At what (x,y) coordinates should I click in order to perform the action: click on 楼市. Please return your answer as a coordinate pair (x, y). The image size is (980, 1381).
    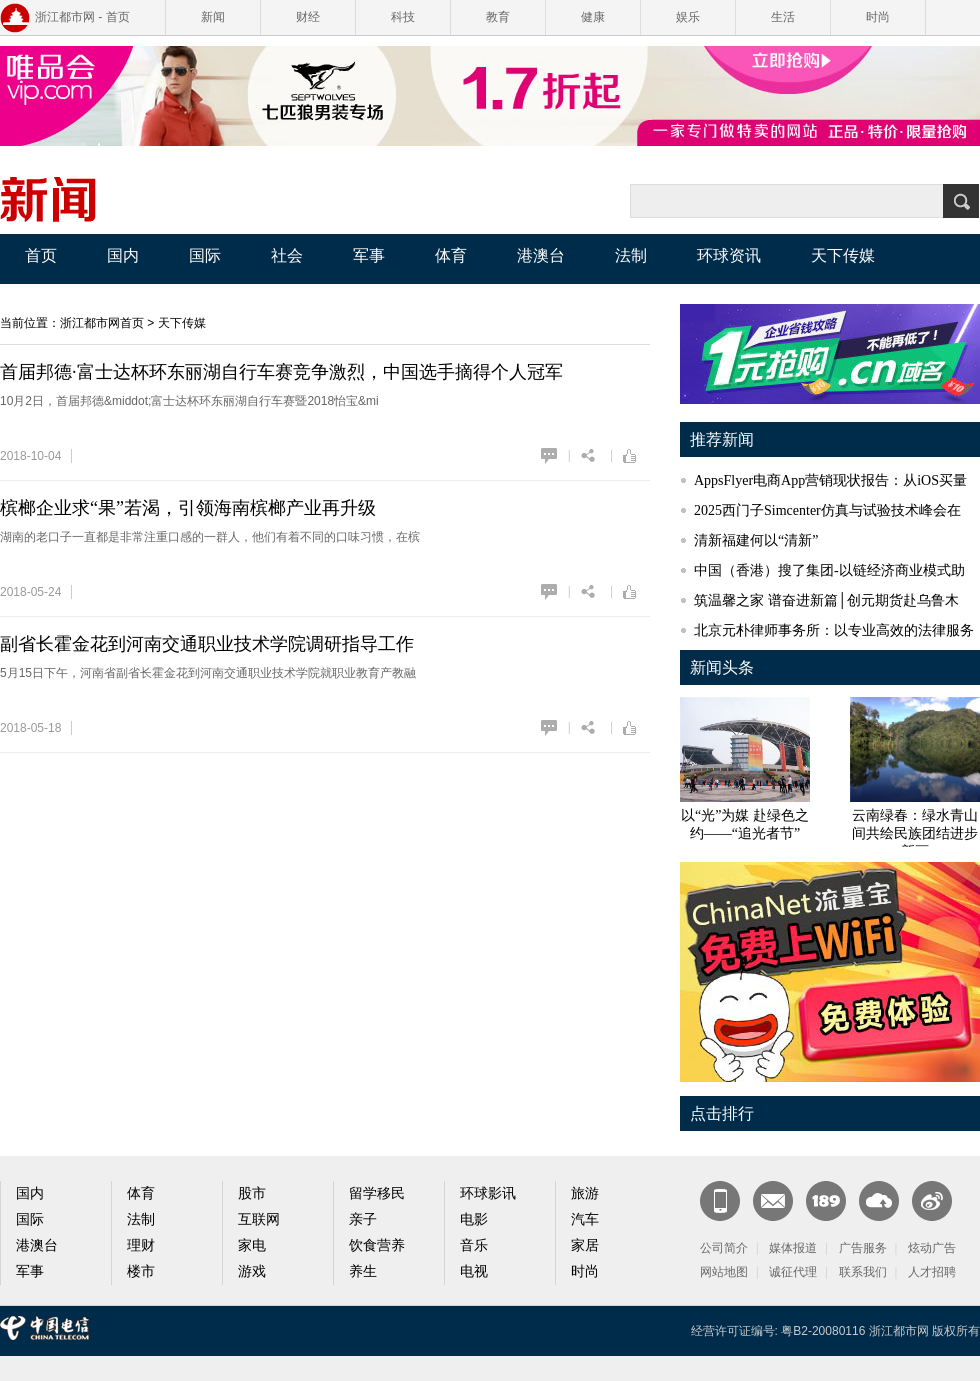
    Looking at the image, I should click on (141, 1271).